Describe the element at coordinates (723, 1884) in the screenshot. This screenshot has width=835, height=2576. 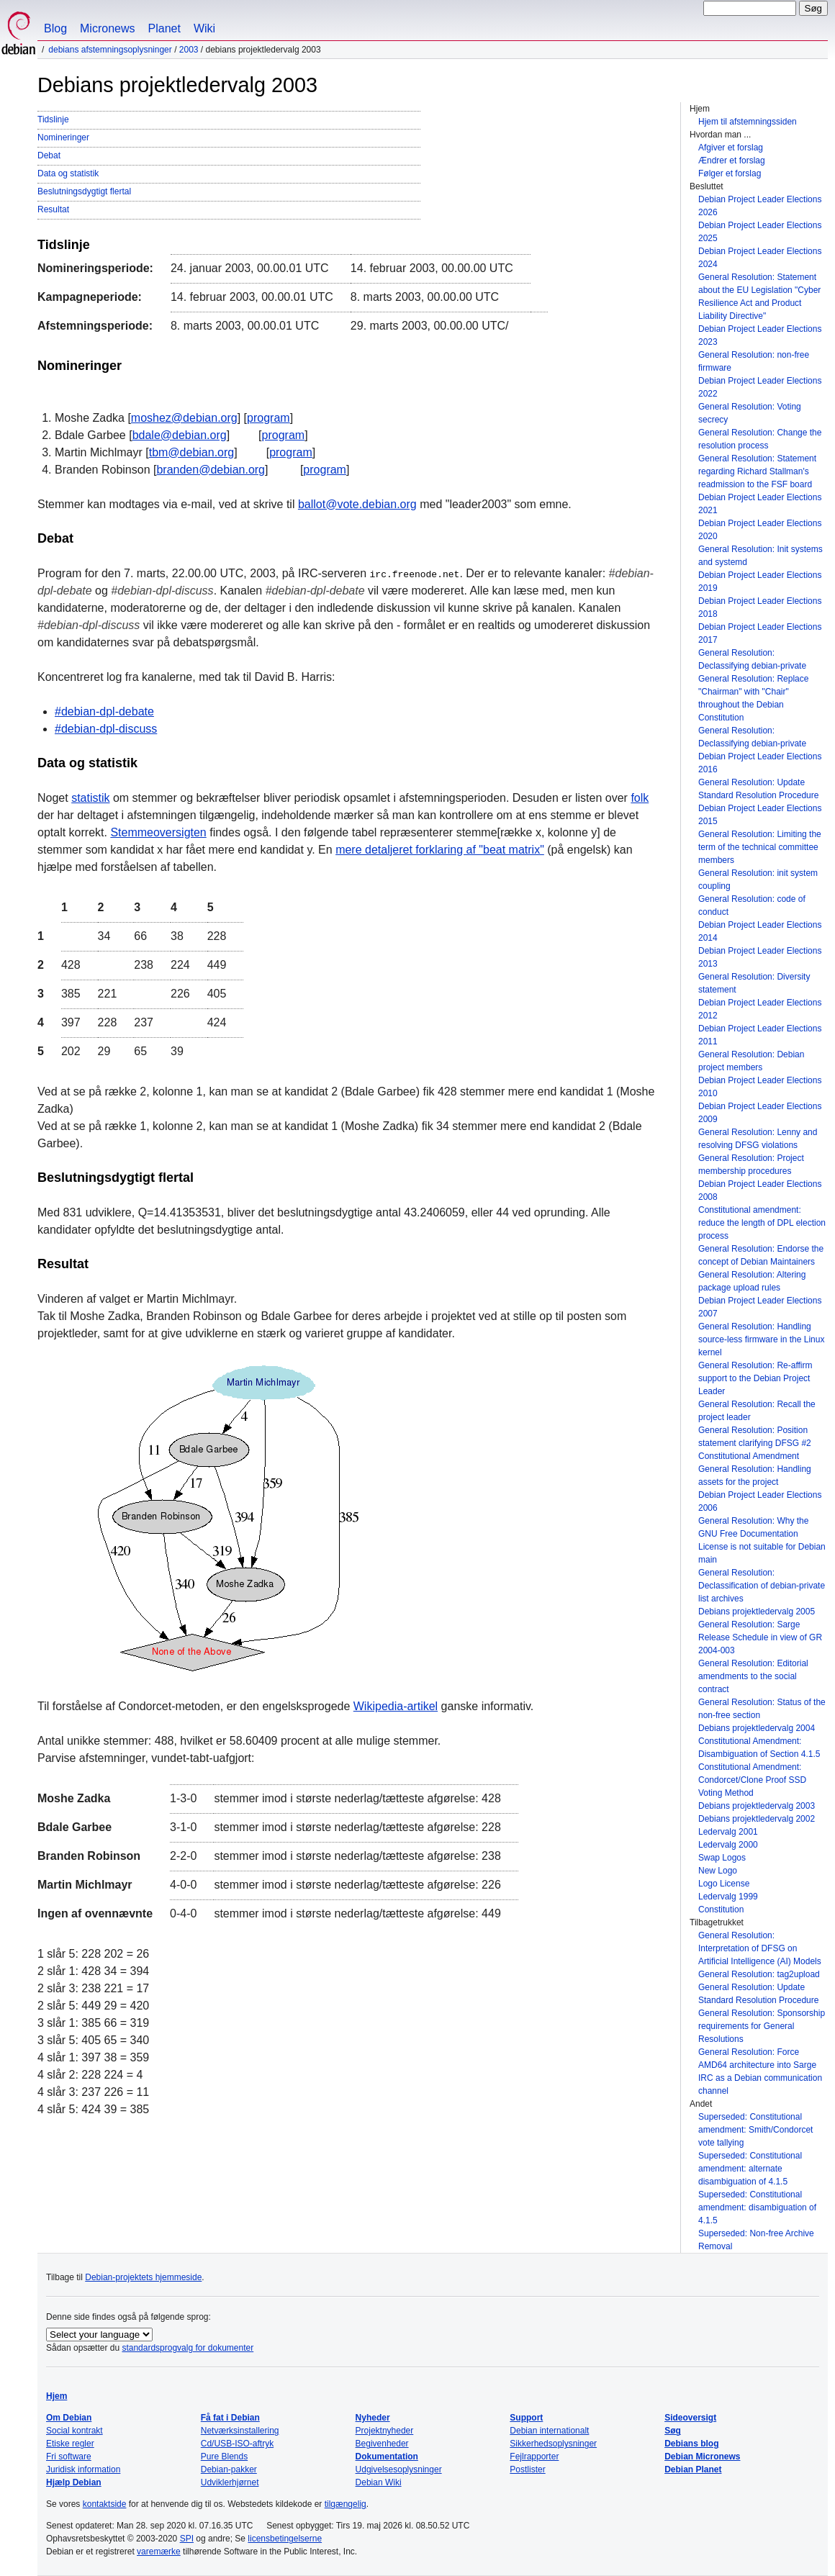
I see `Logo License` at that location.